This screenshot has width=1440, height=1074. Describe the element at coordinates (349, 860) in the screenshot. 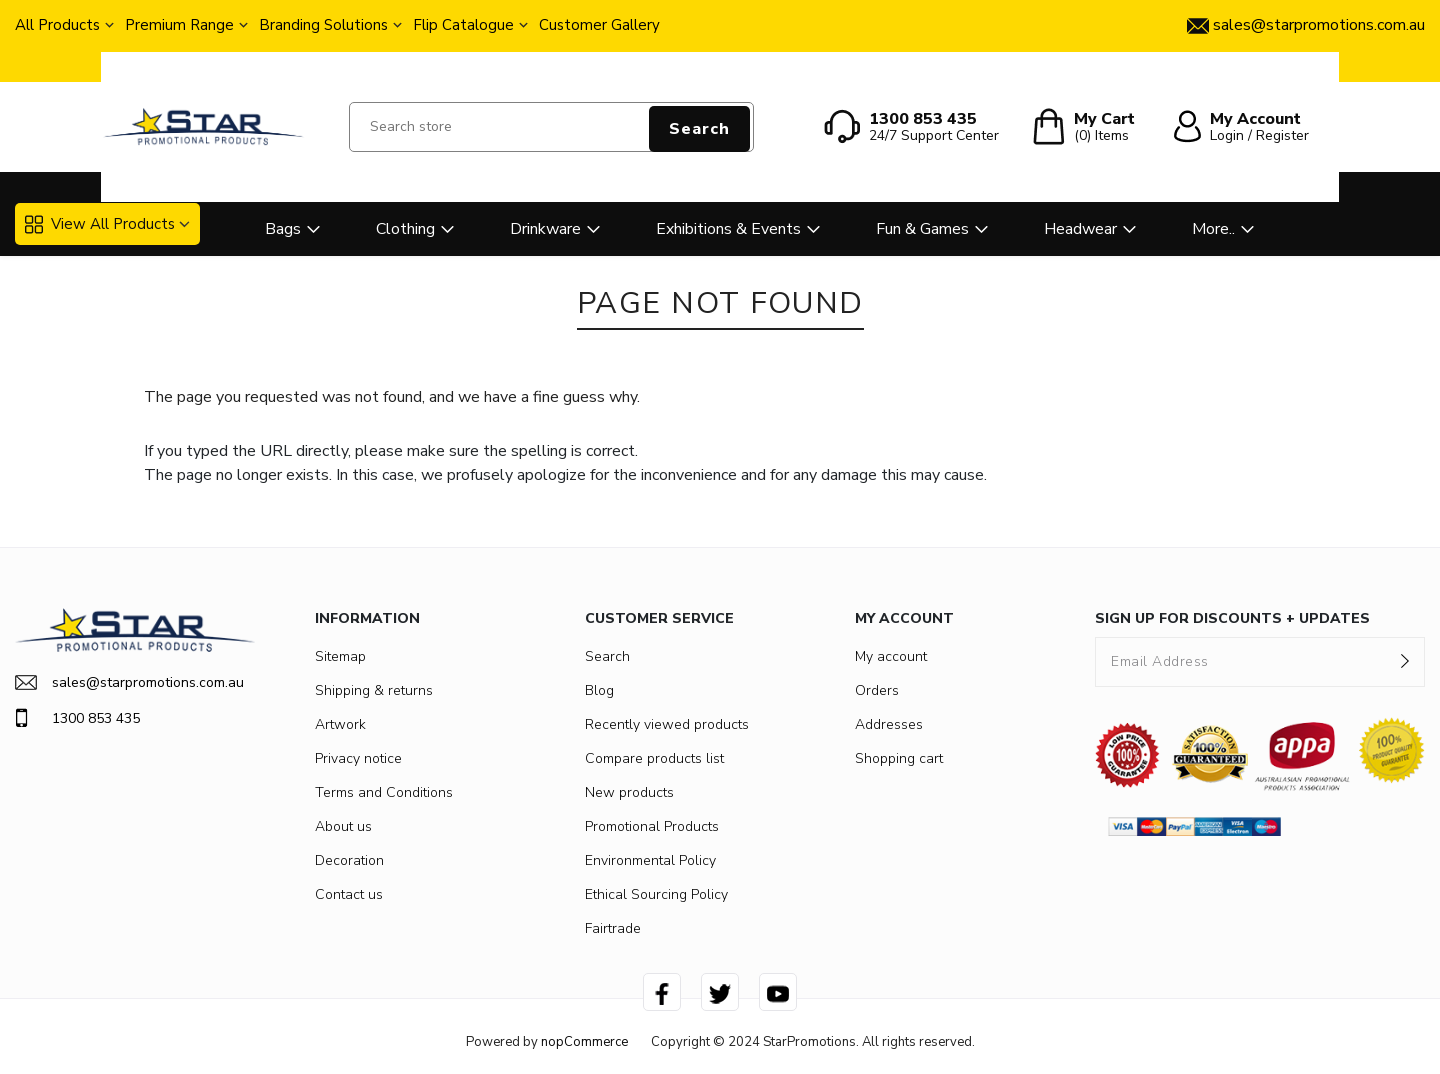

I see `Decoration` at that location.